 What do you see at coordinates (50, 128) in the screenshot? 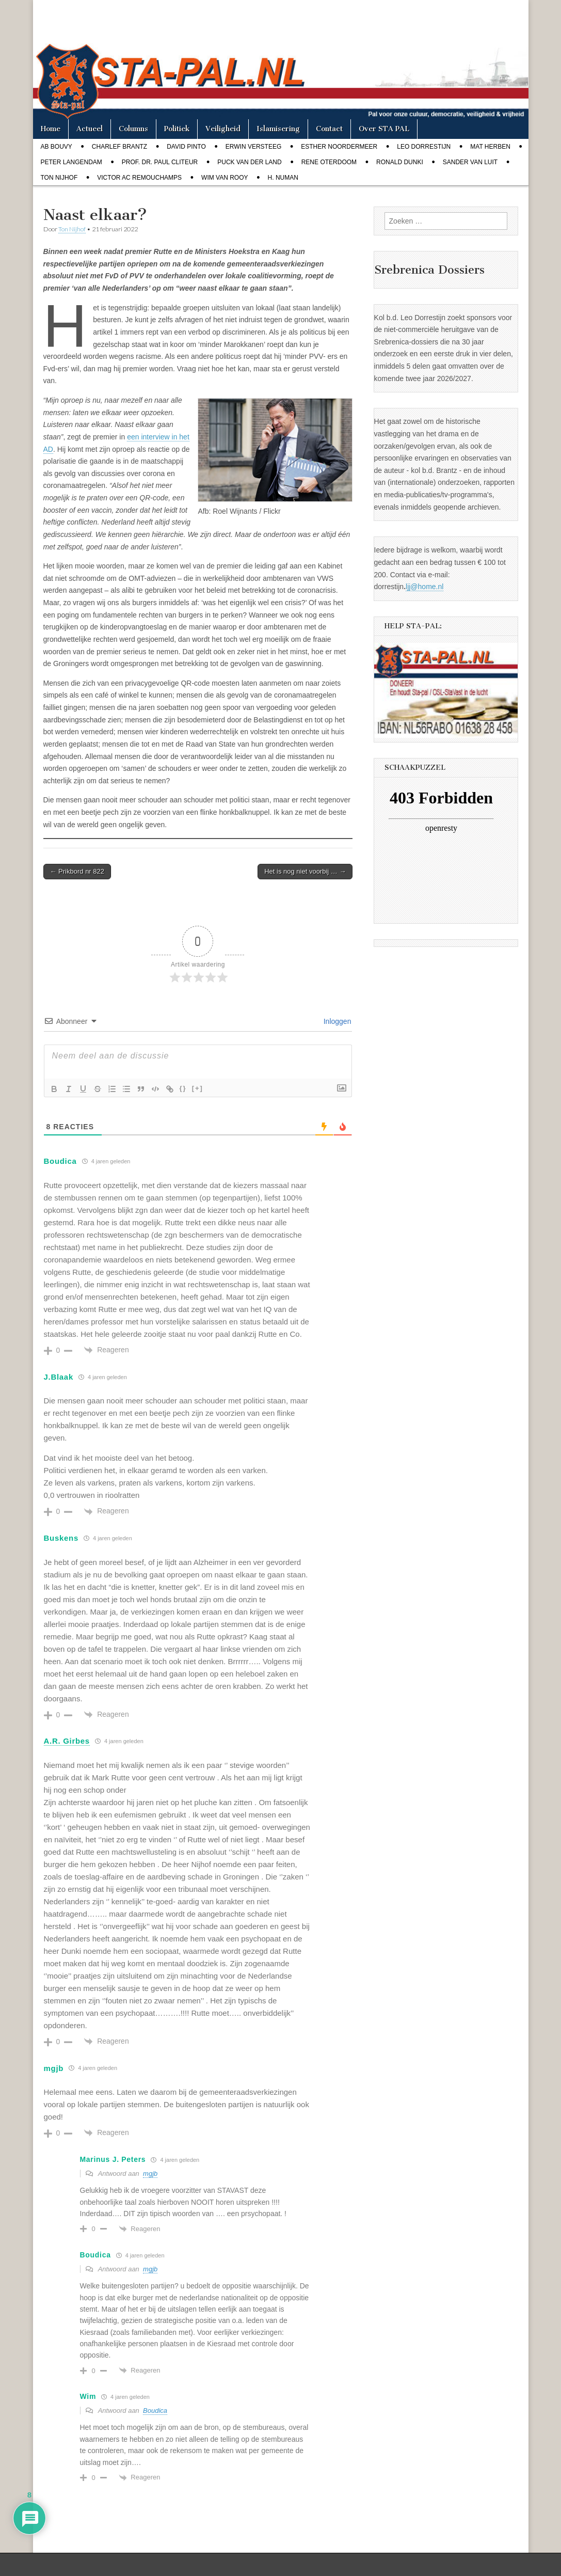
I see `Home` at bounding box center [50, 128].